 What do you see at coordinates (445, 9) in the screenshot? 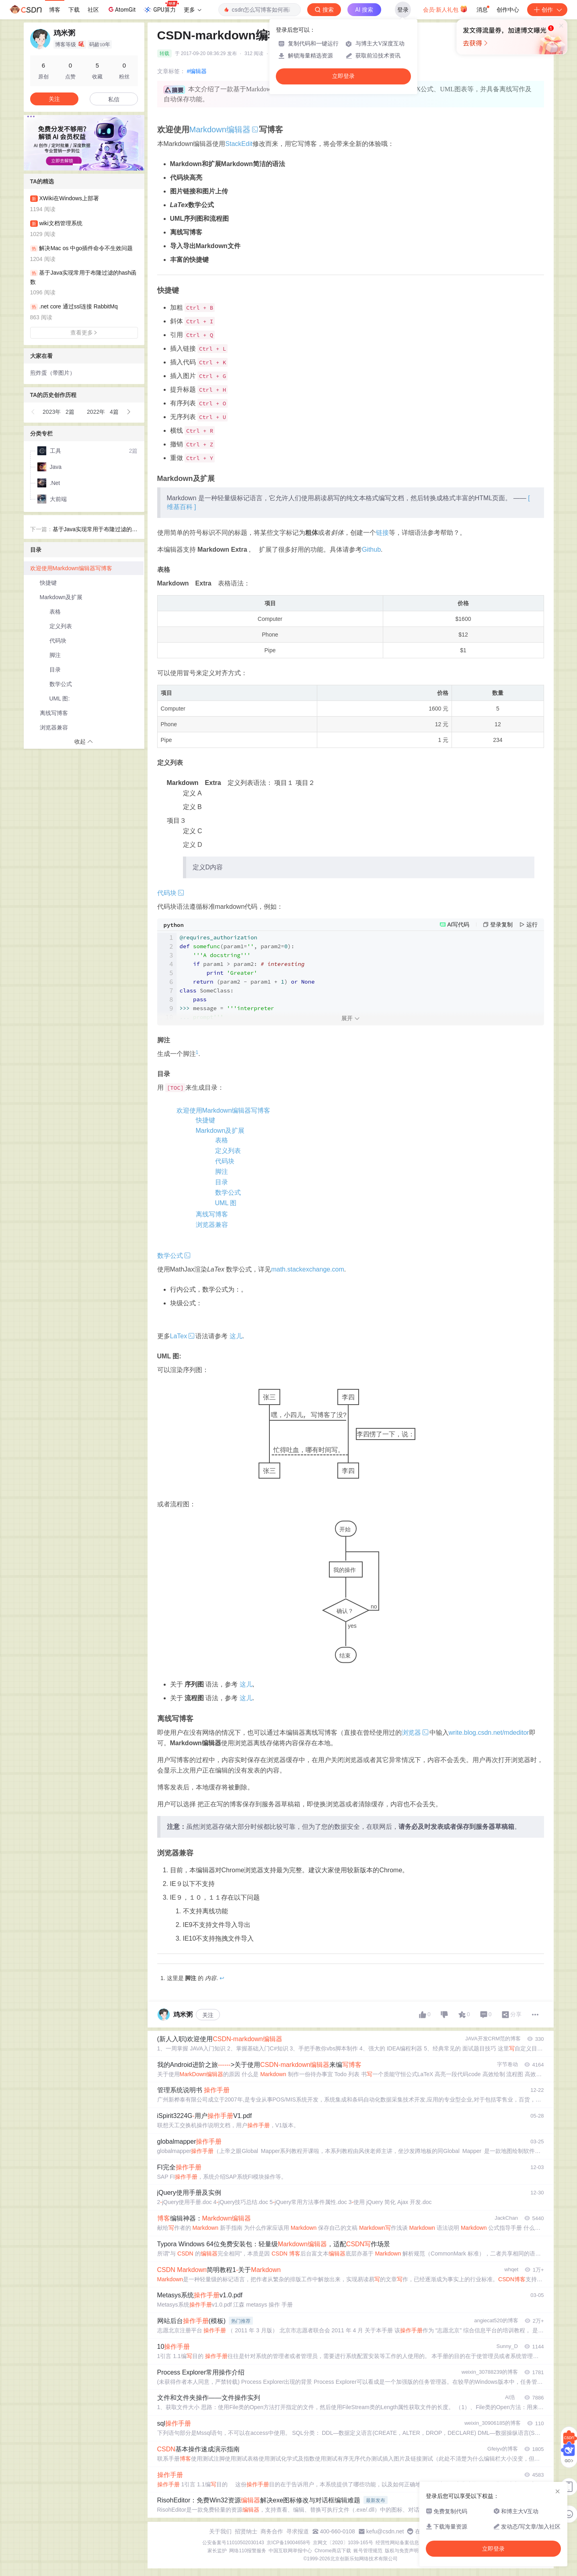
I see `会员·新人礼包` at bounding box center [445, 9].